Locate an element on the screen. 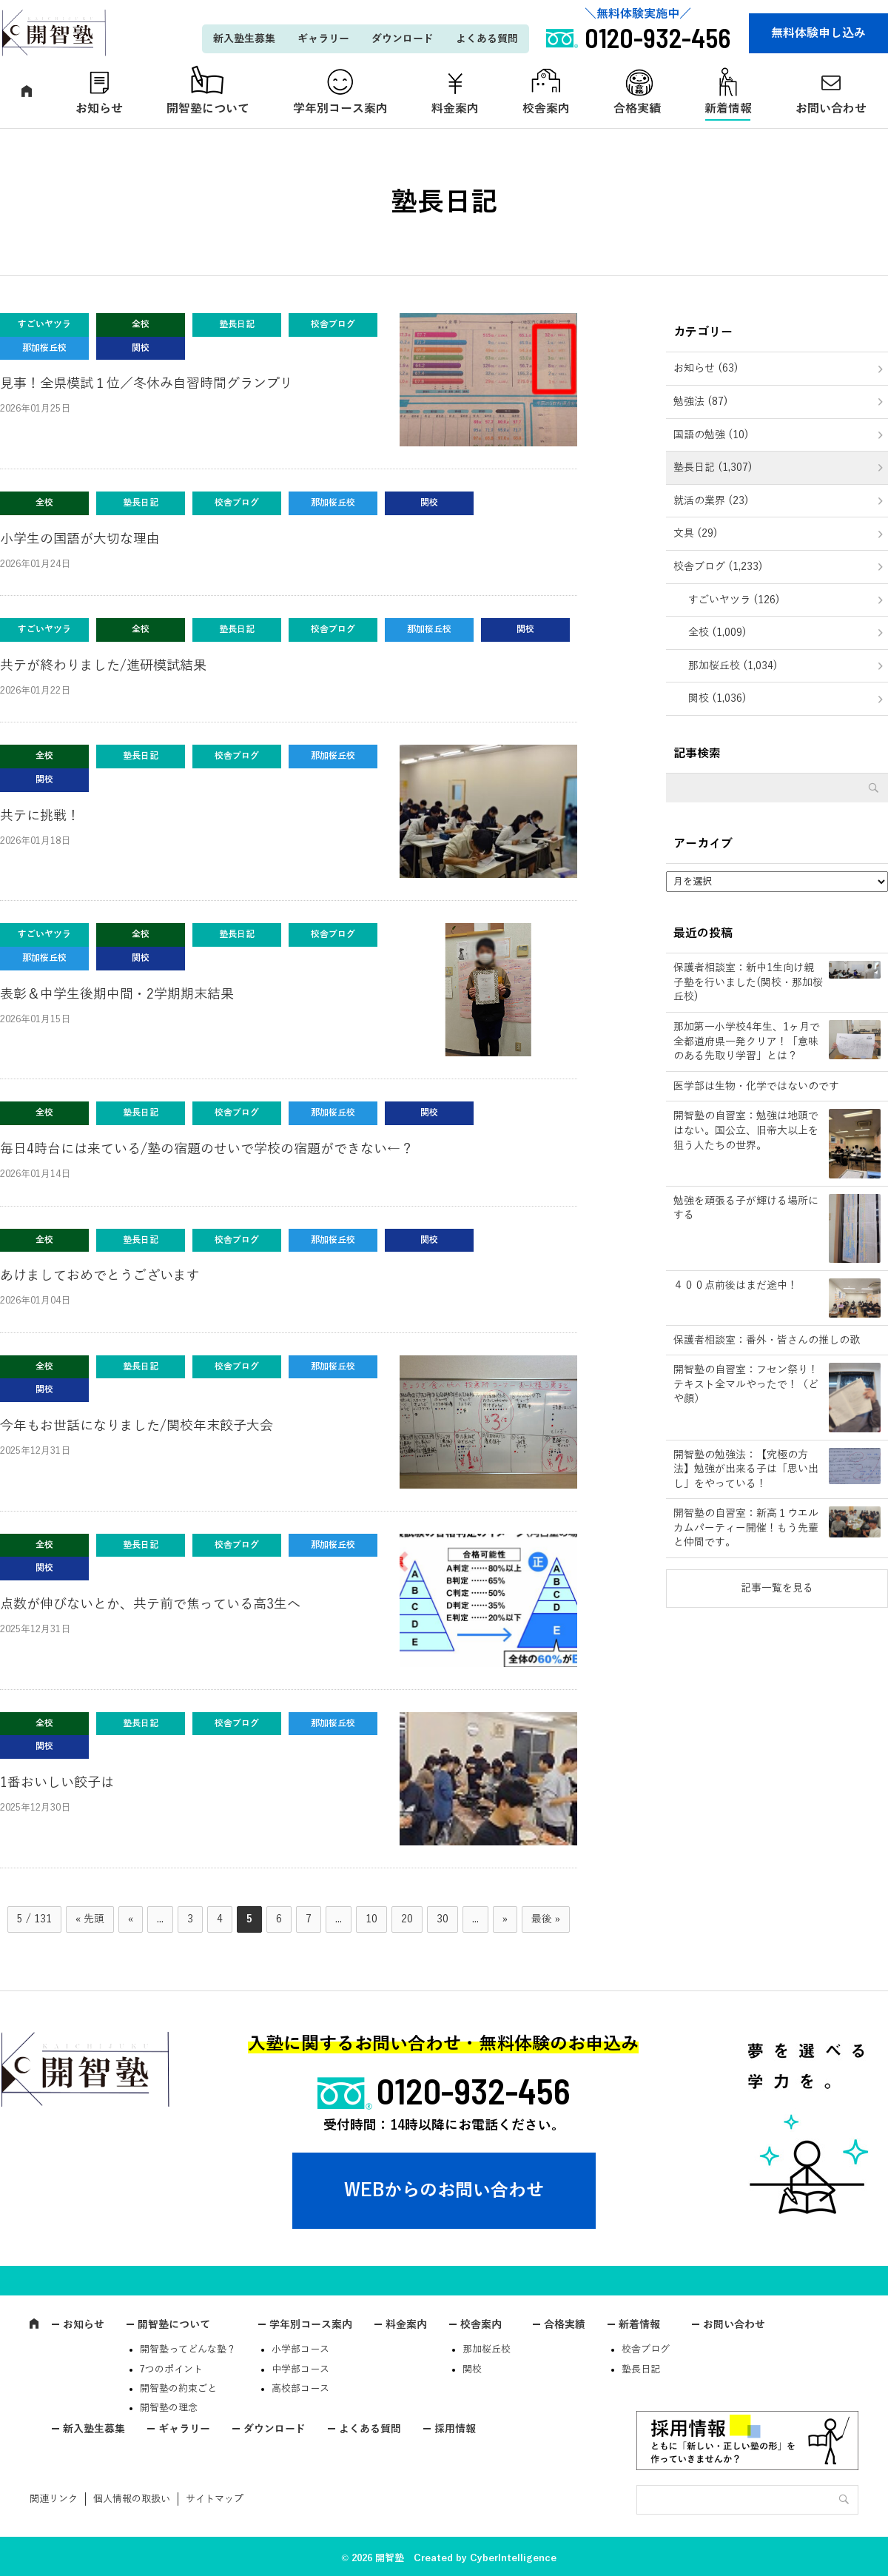  無料体験申し込み is located at coordinates (818, 33).